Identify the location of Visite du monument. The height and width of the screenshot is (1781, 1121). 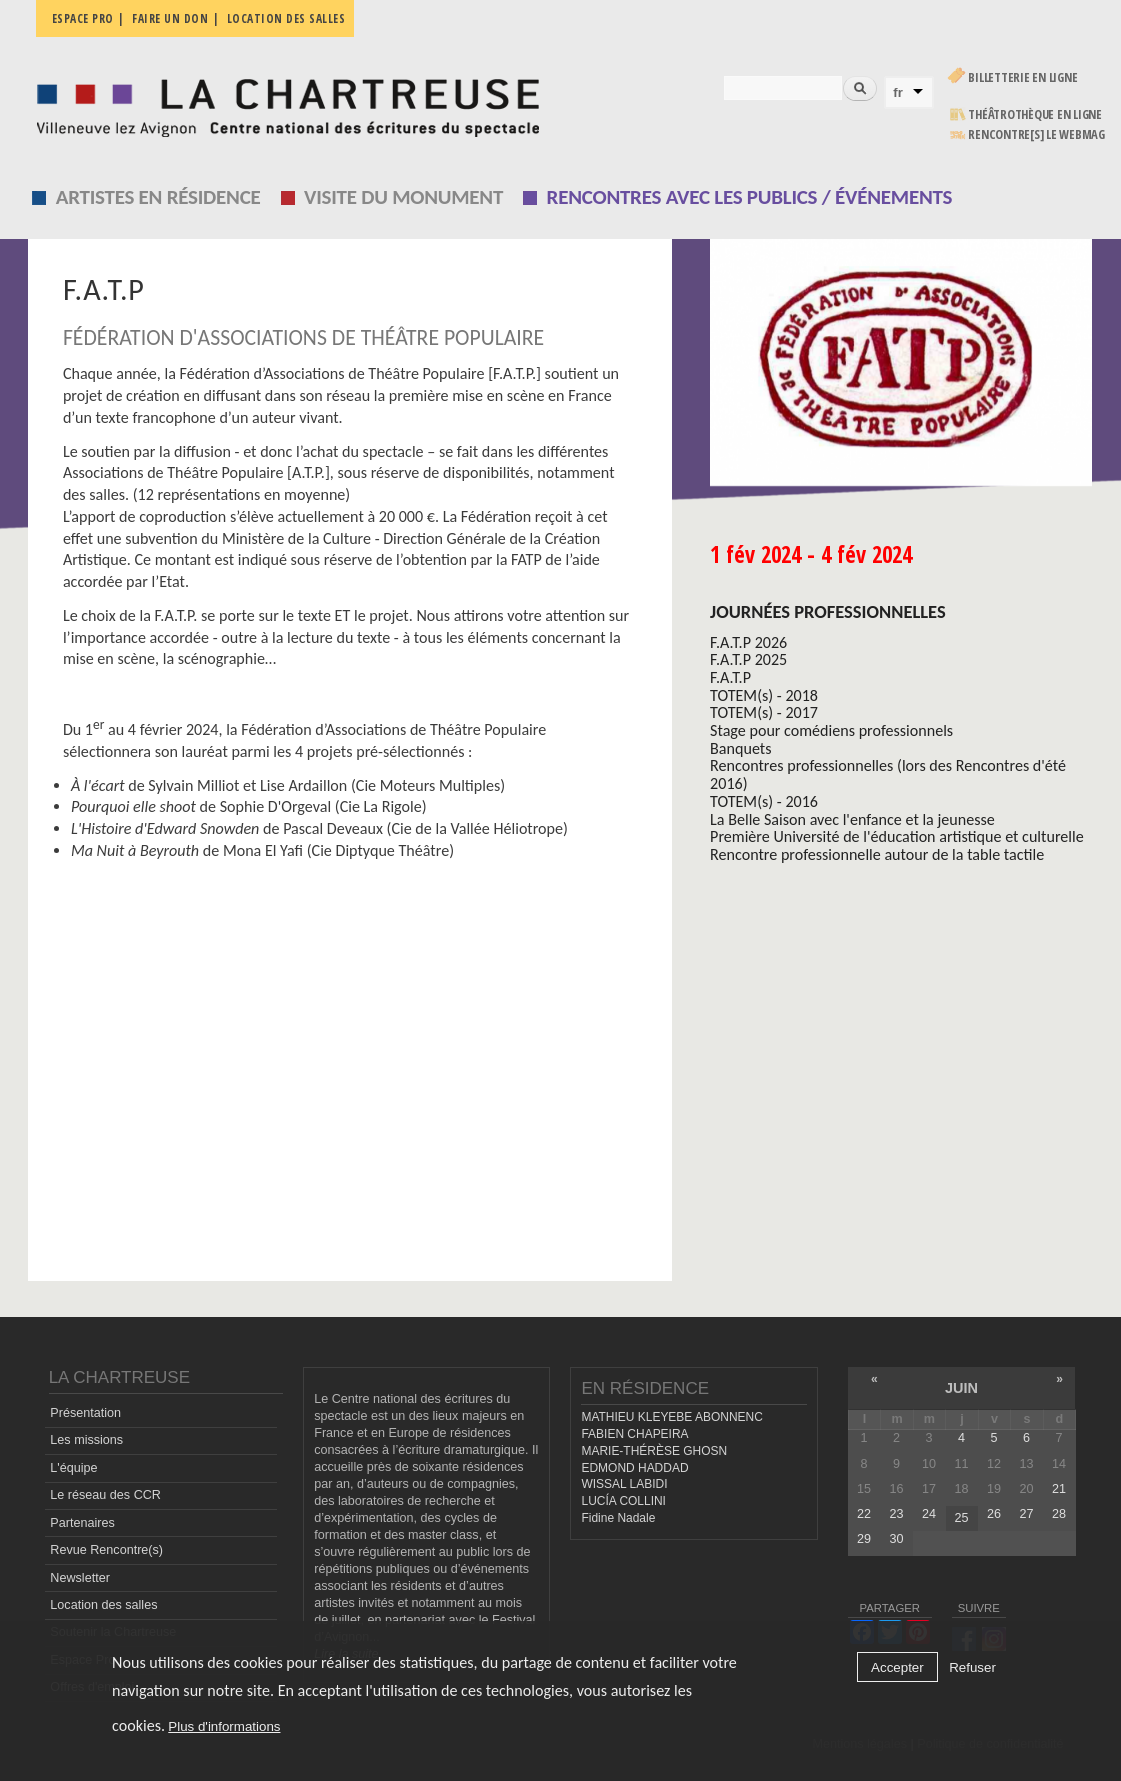
(403, 197).